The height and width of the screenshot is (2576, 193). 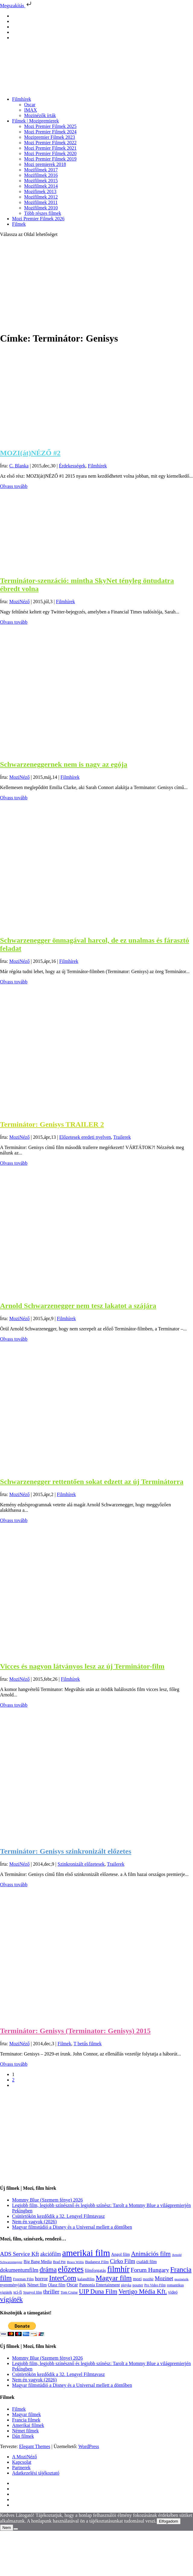 What do you see at coordinates (50, 131) in the screenshot?
I see `Mozi Premier Filmek 2024` at bounding box center [50, 131].